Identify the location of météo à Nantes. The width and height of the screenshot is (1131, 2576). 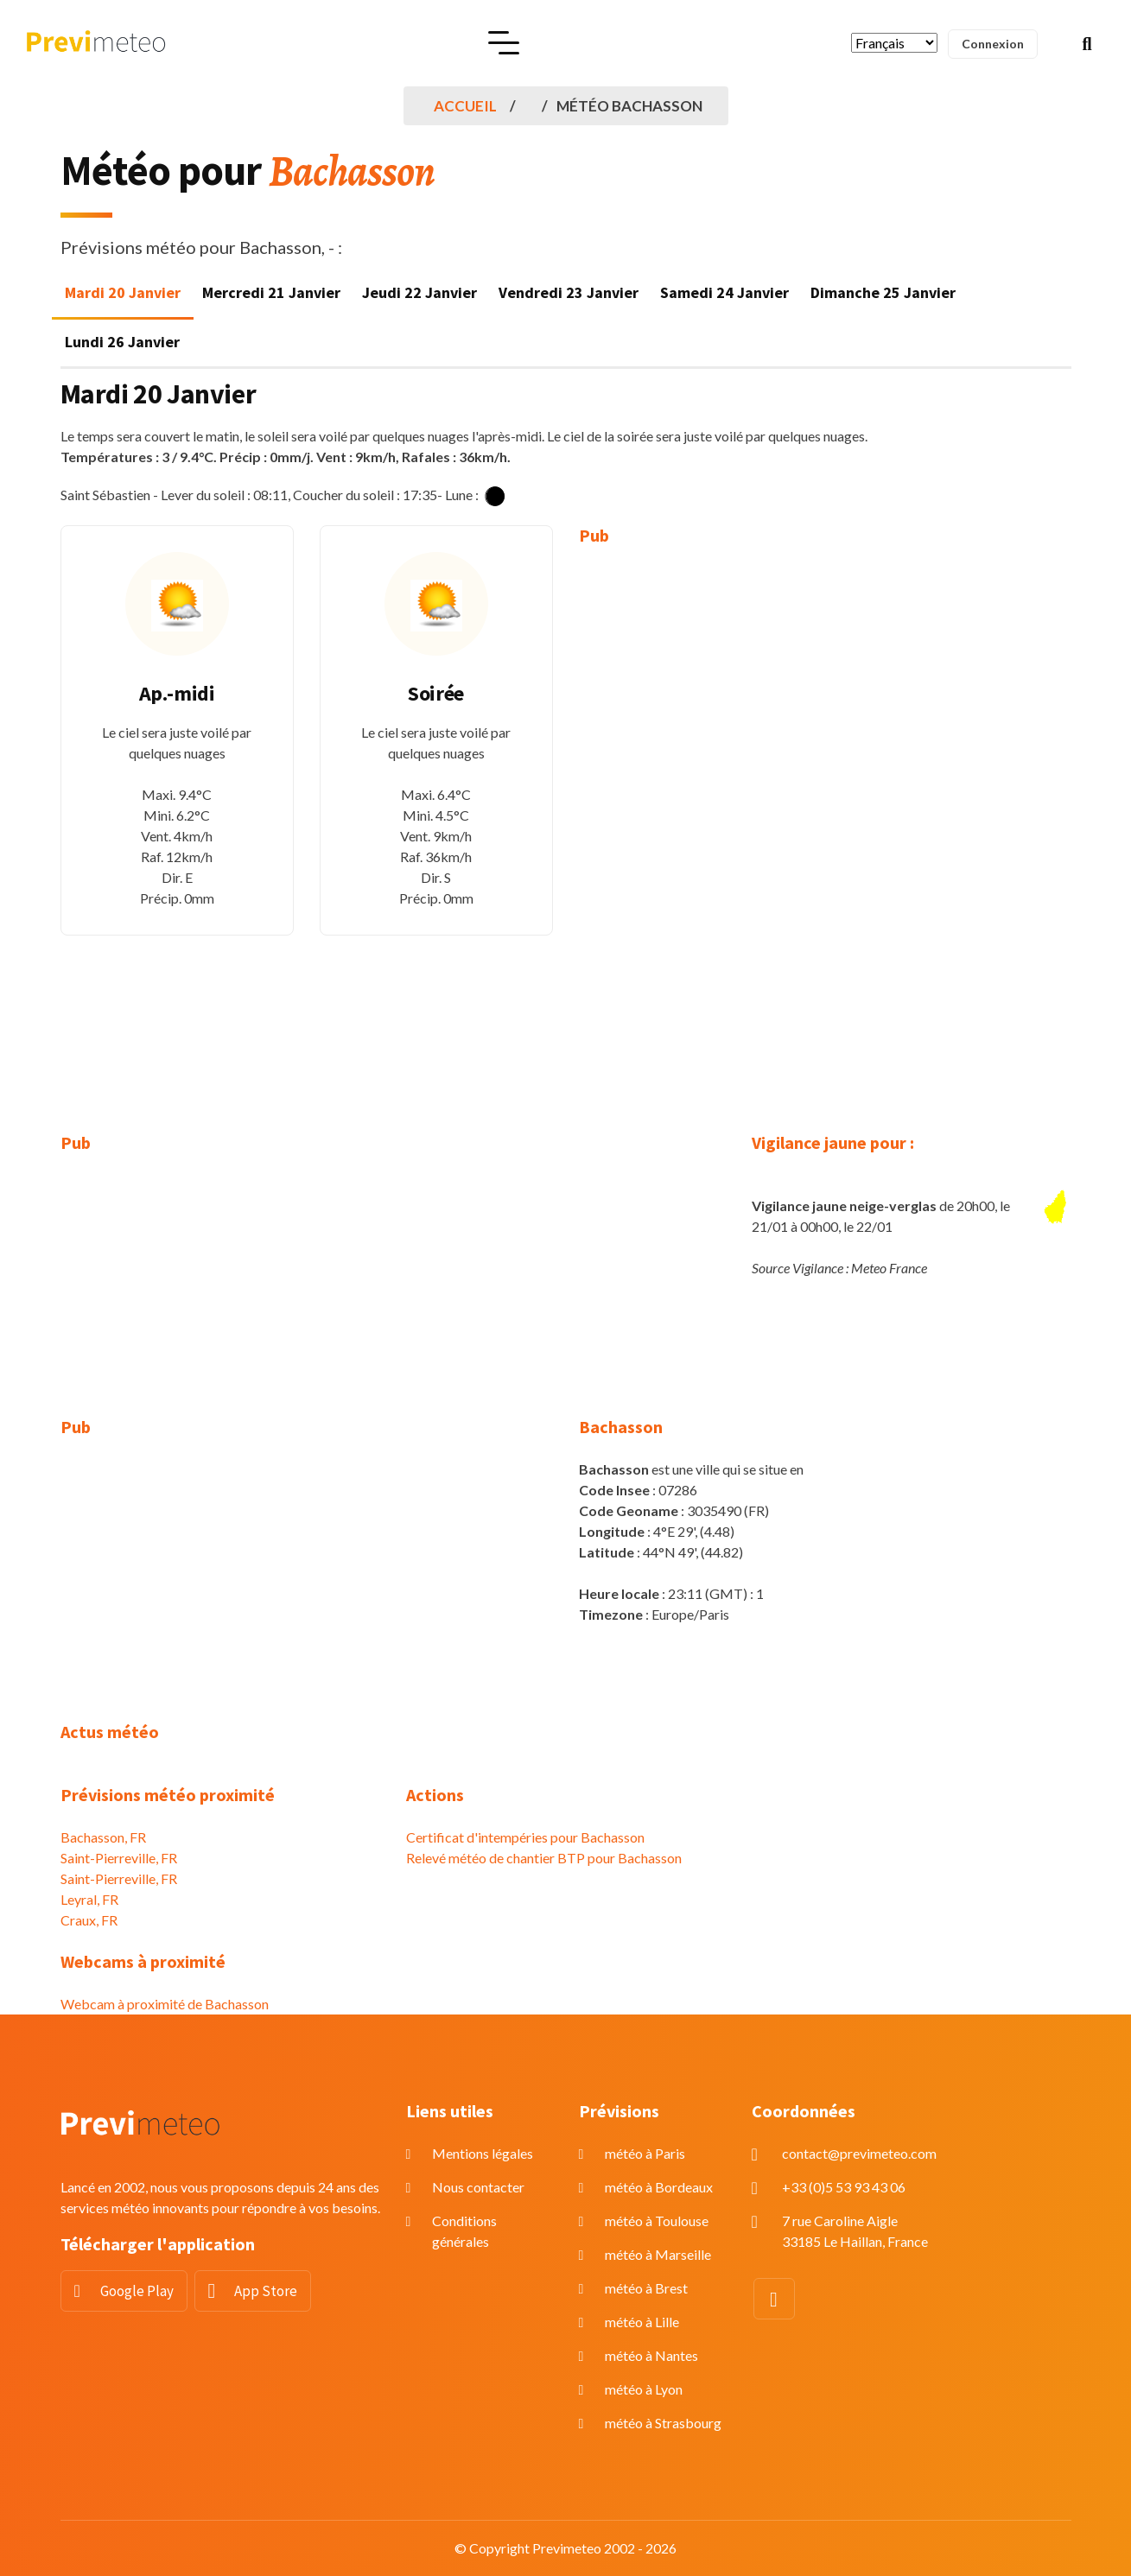
(651, 2355).